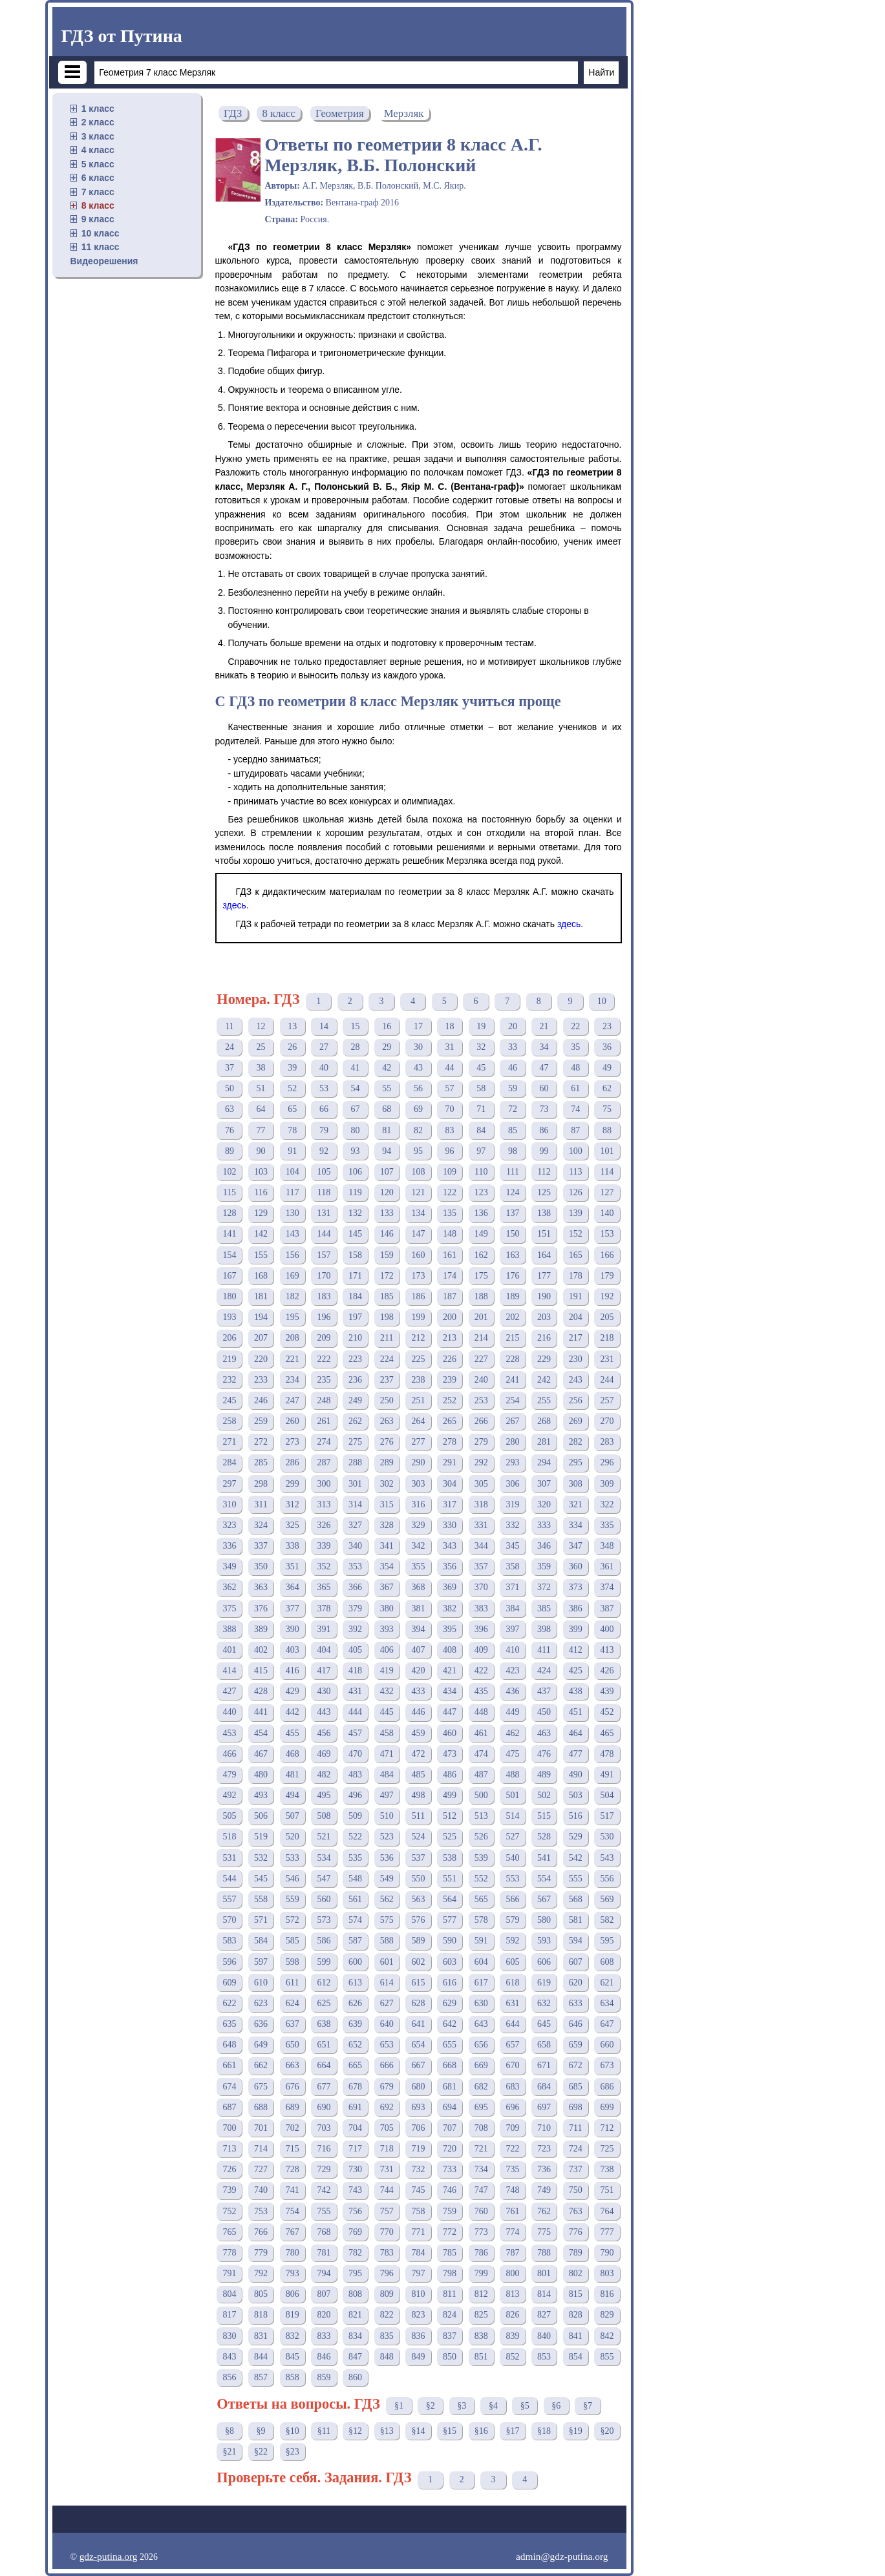  I want to click on 430, so click(323, 1691).